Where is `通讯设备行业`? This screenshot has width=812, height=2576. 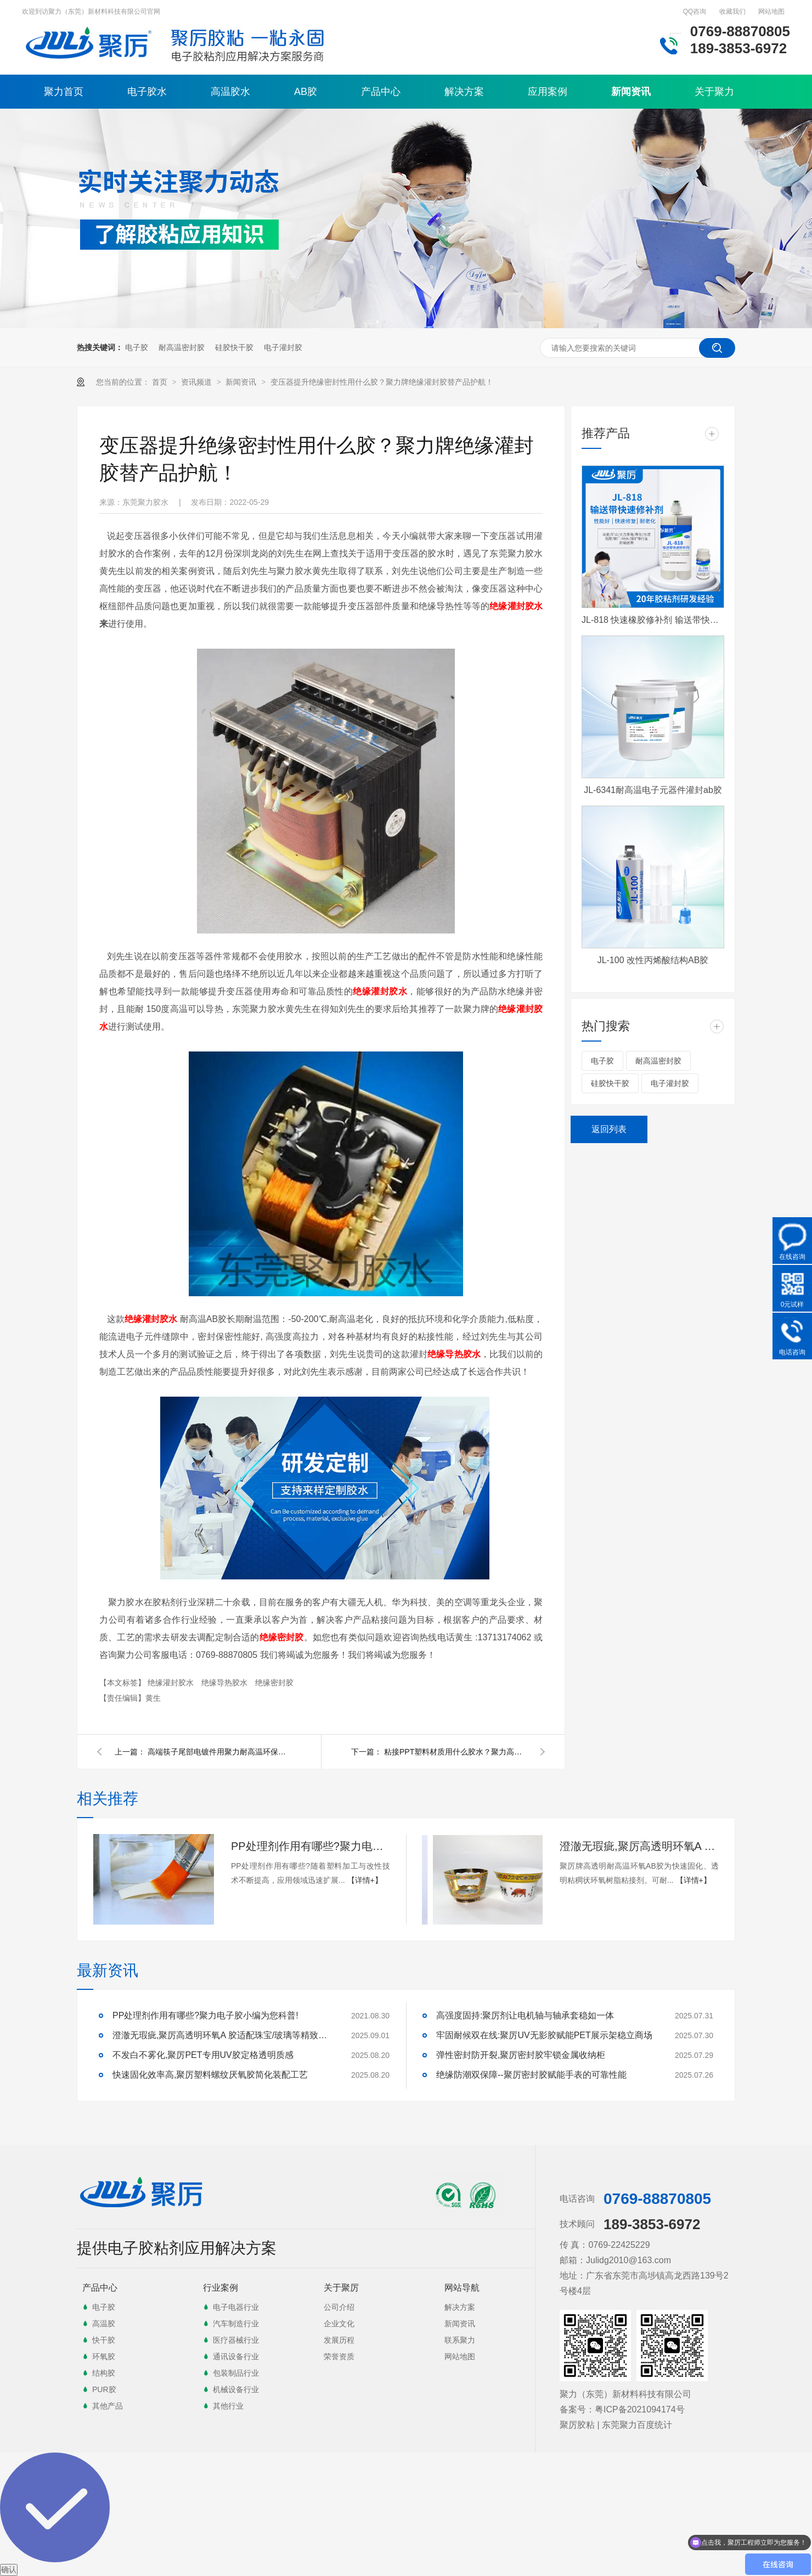
通讯设备行业 is located at coordinates (236, 2356).